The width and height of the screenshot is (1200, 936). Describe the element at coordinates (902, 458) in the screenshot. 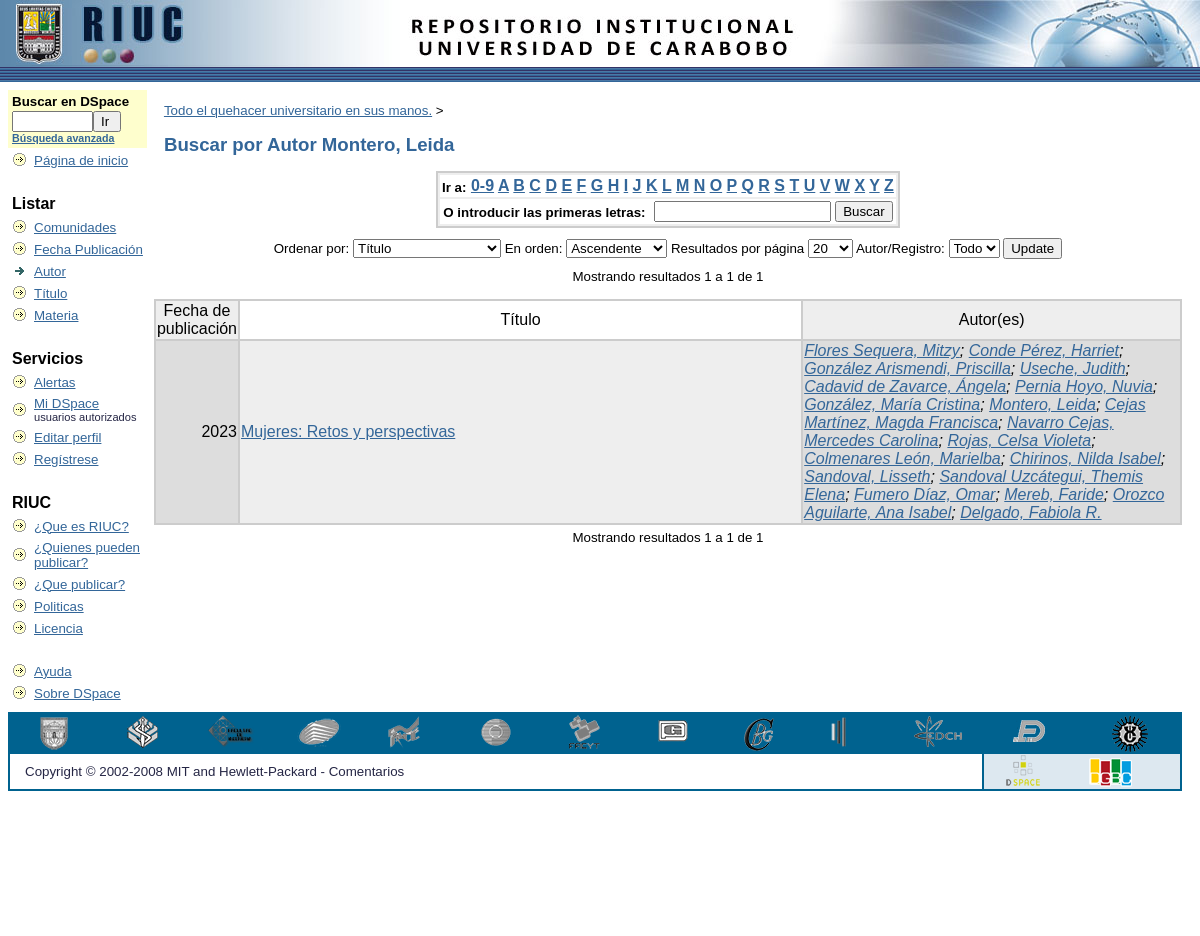

I see `Colmenares León, Marielba` at that location.